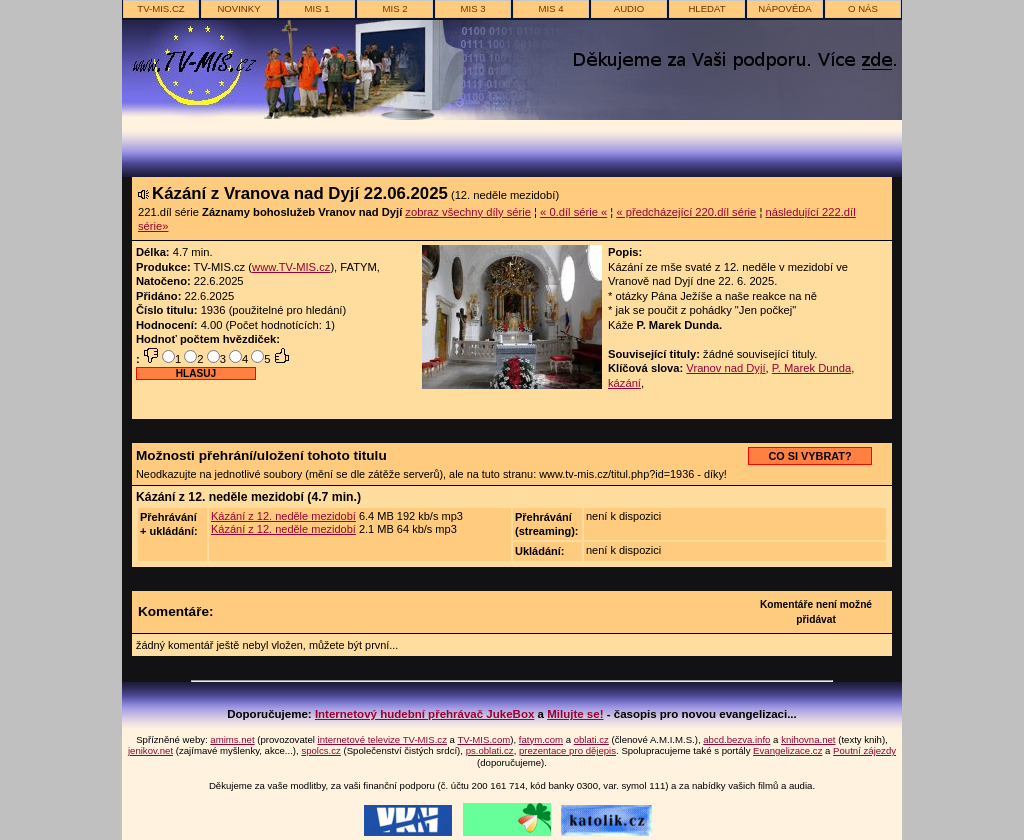 This screenshot has height=840, width=1024. Describe the element at coordinates (686, 212) in the screenshot. I see `« předcházející 220.díl série` at that location.